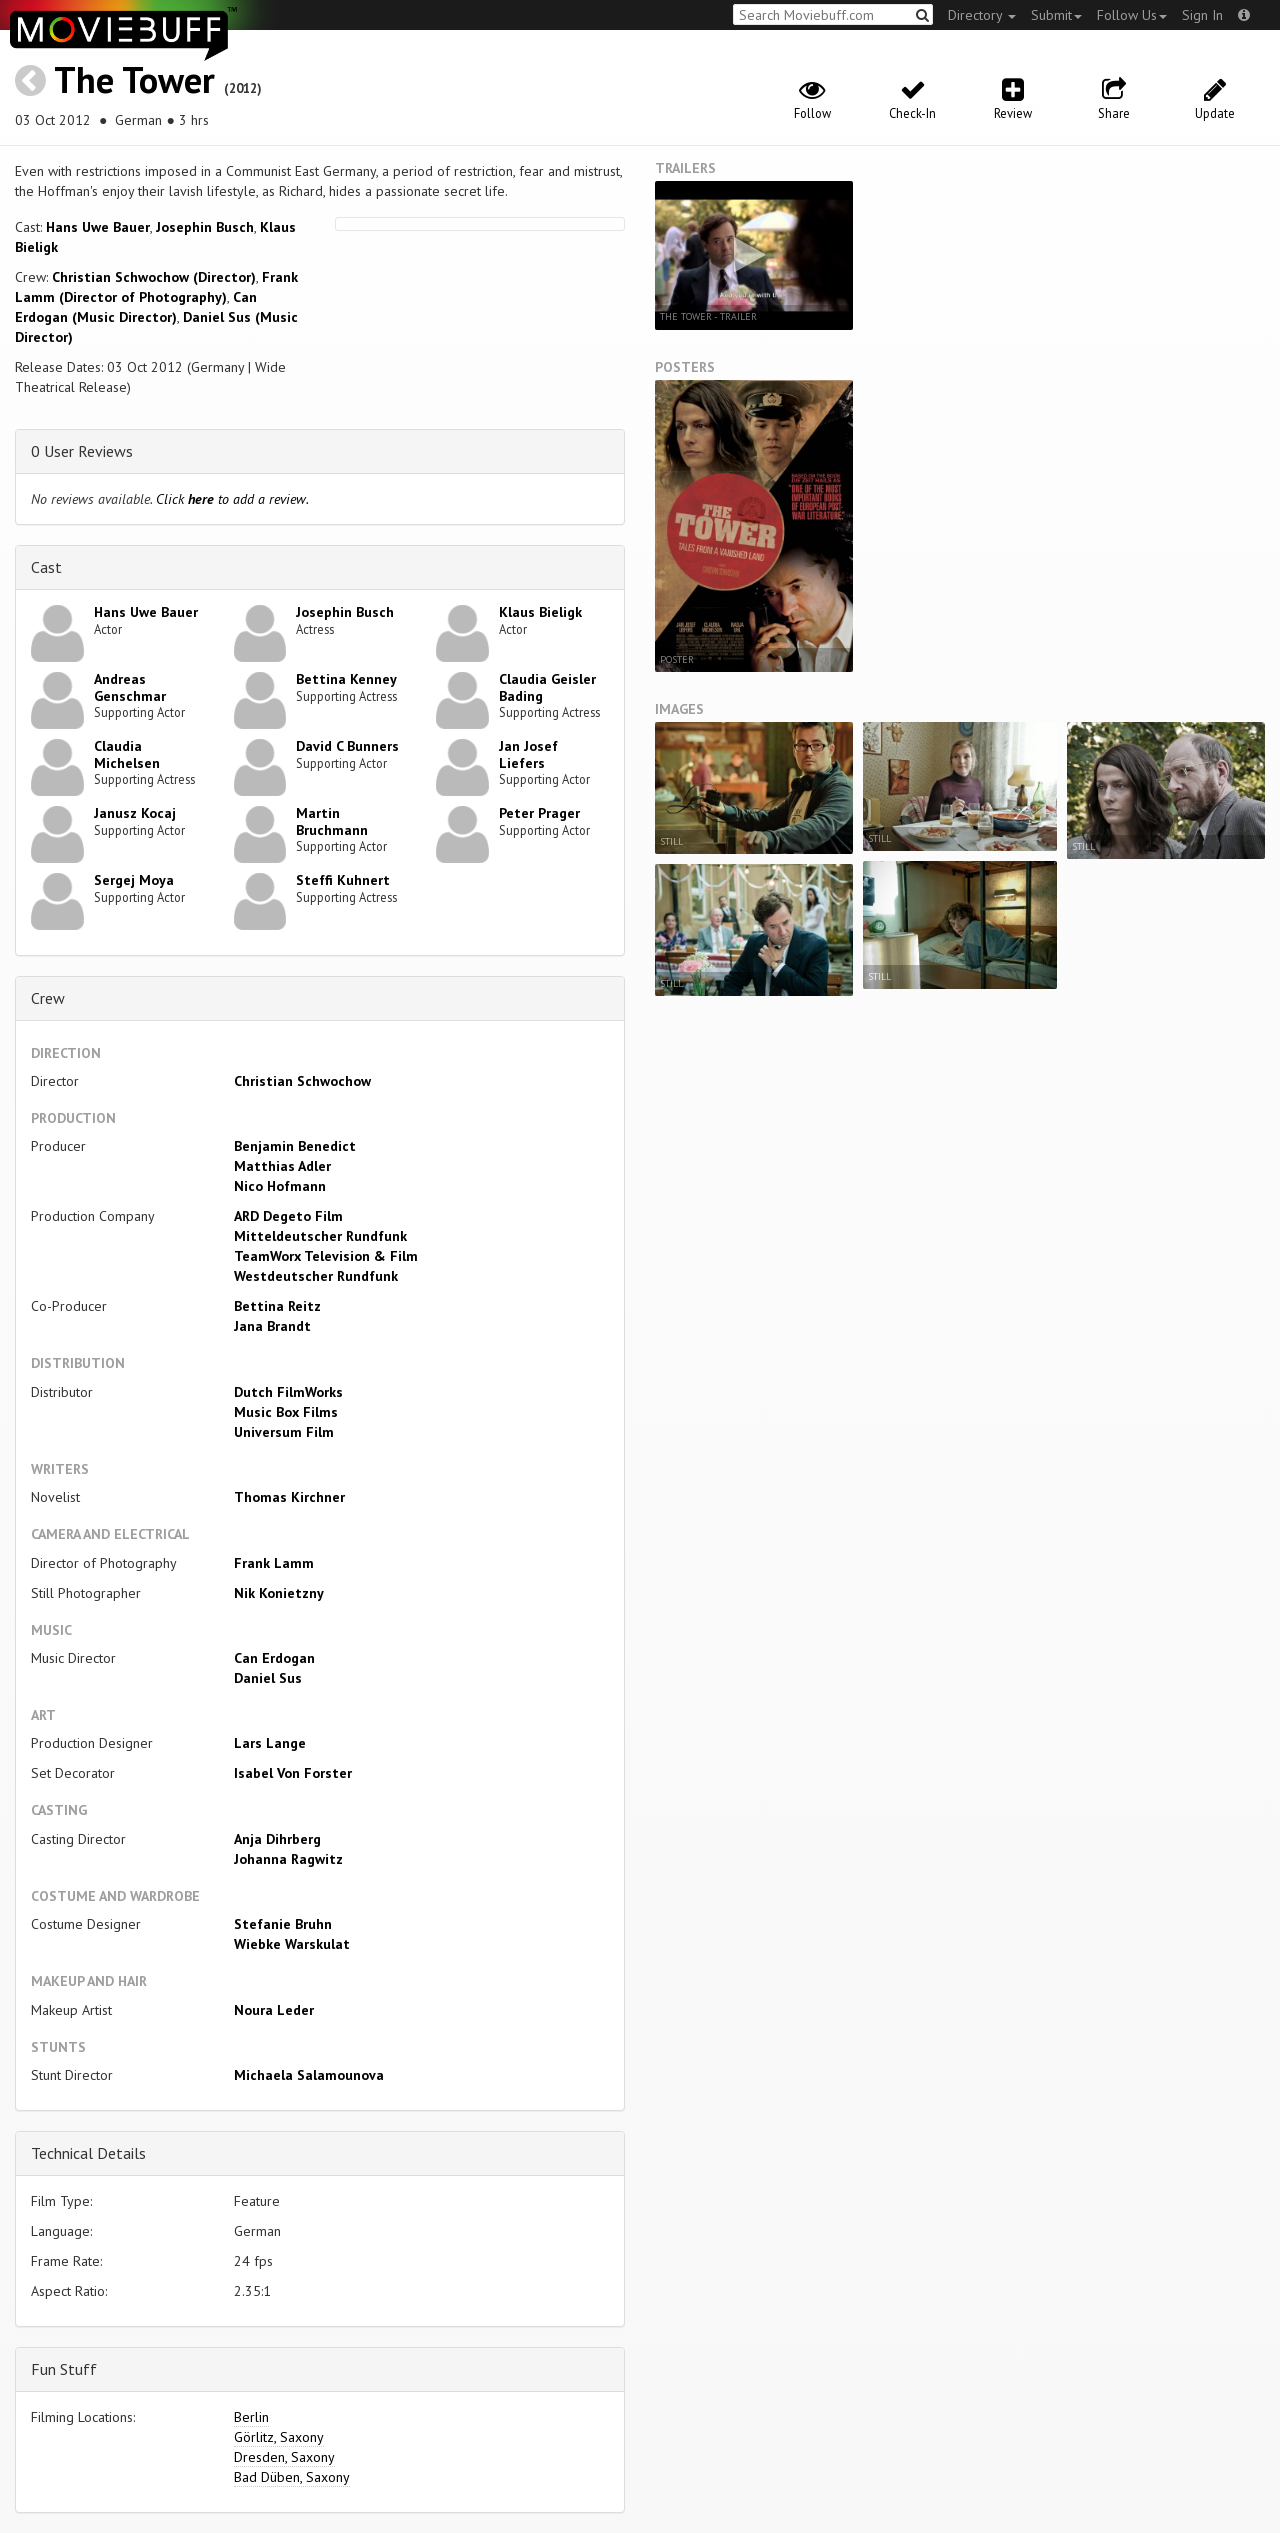 The image size is (1280, 2533). I want to click on Jan Josef Liefers, so click(528, 754).